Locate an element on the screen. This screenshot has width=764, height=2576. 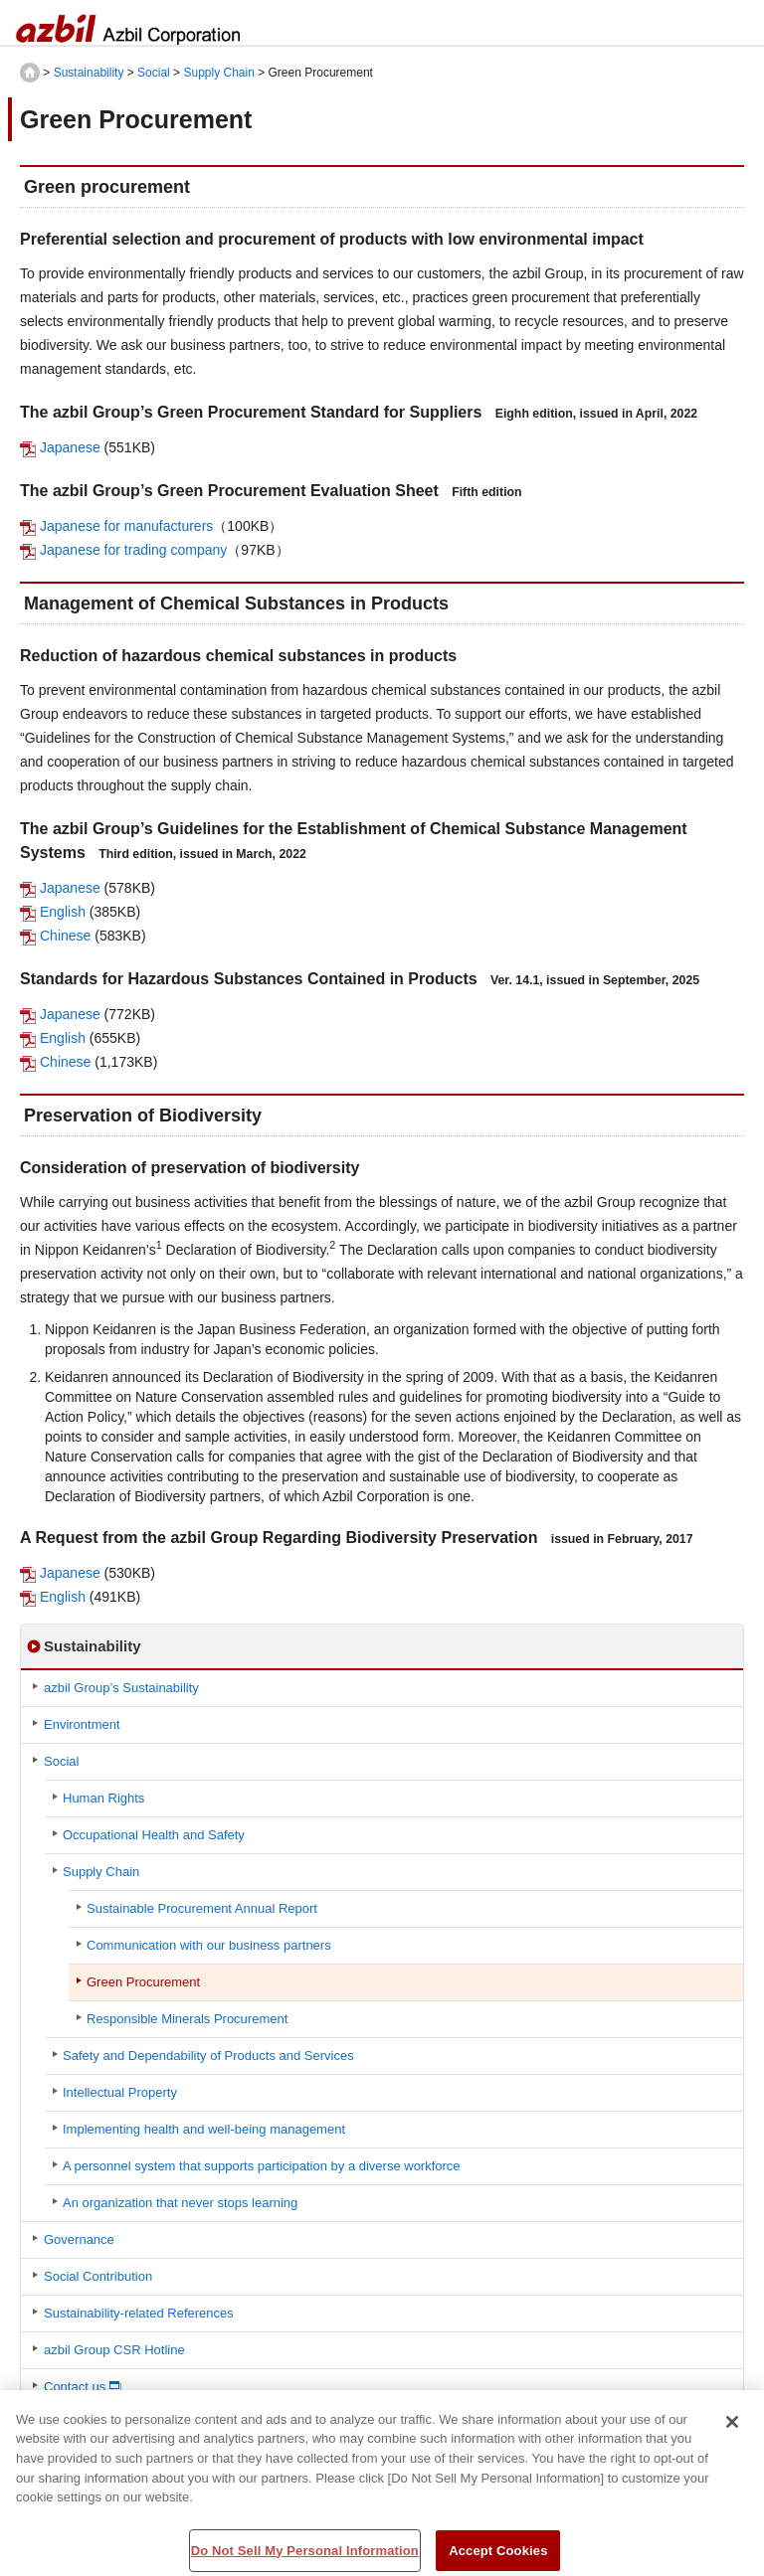
Environtment is located at coordinates (82, 1724).